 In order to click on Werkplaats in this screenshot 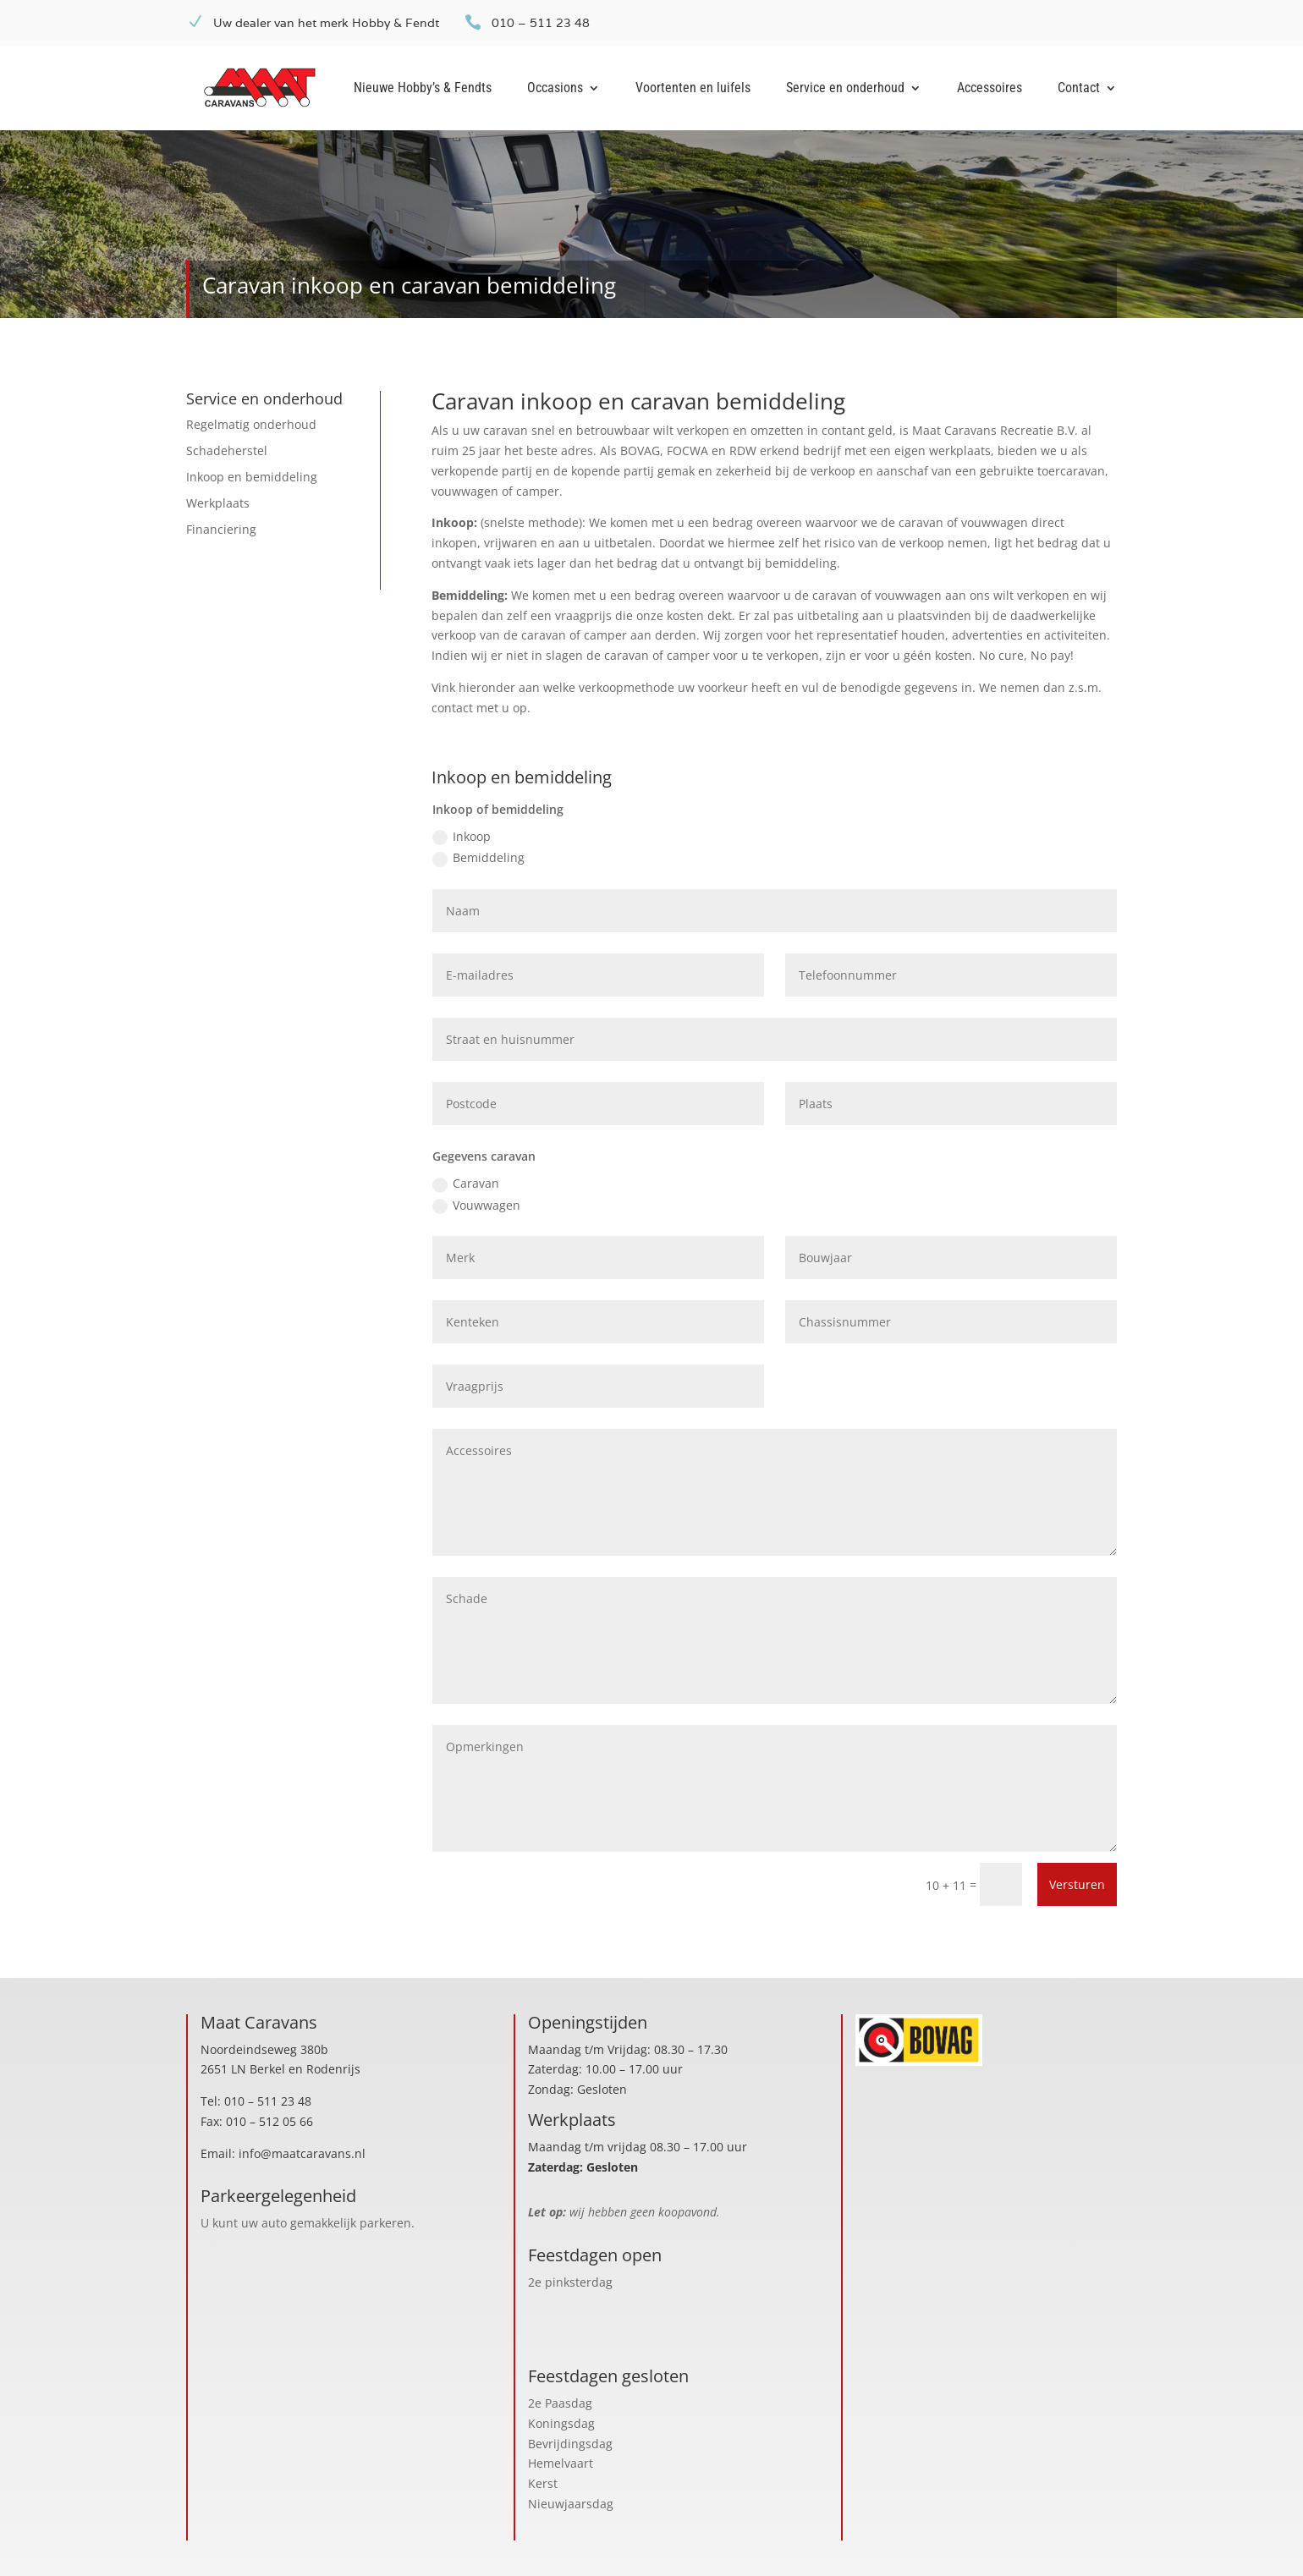, I will do `click(218, 503)`.